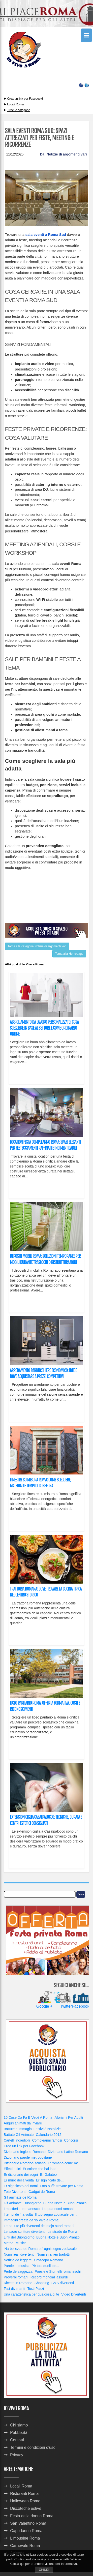  I want to click on Limousine Roma, so click(25, 2538).